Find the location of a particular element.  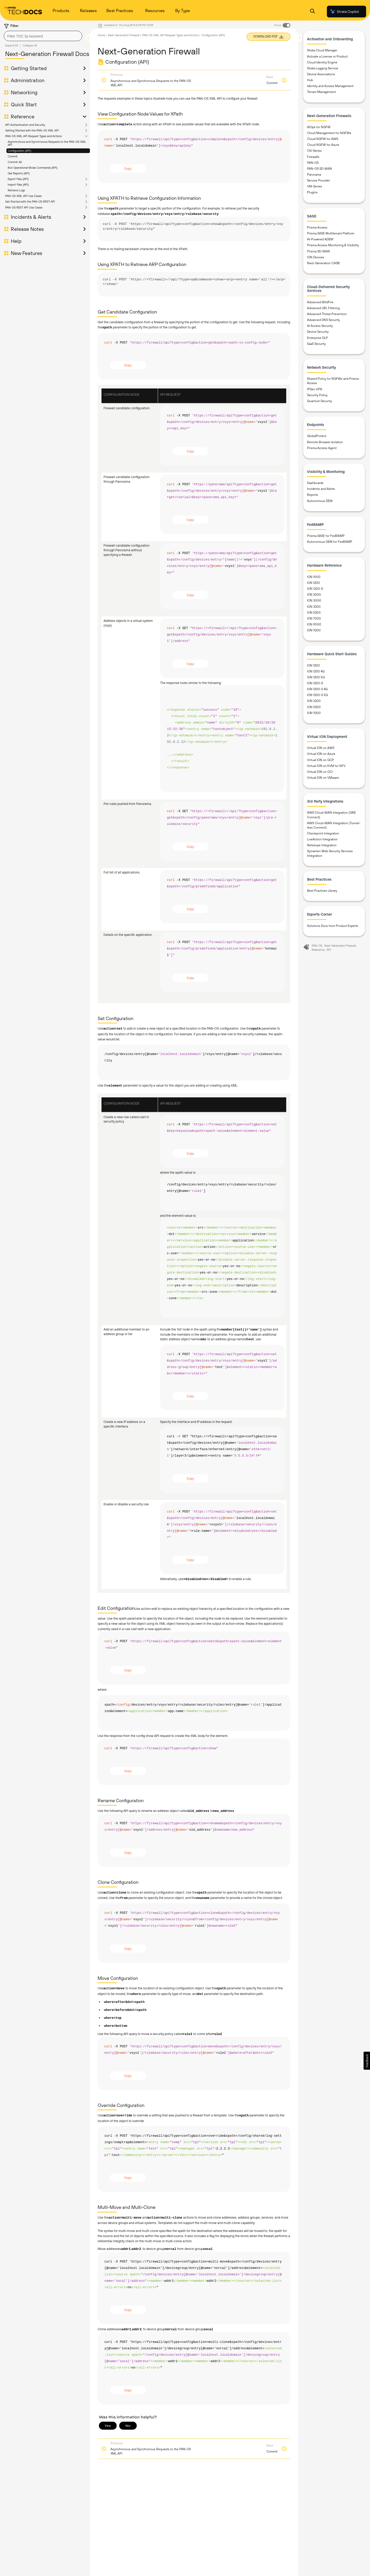

Run Operational Mode Commands (API) is located at coordinates (32, 167).